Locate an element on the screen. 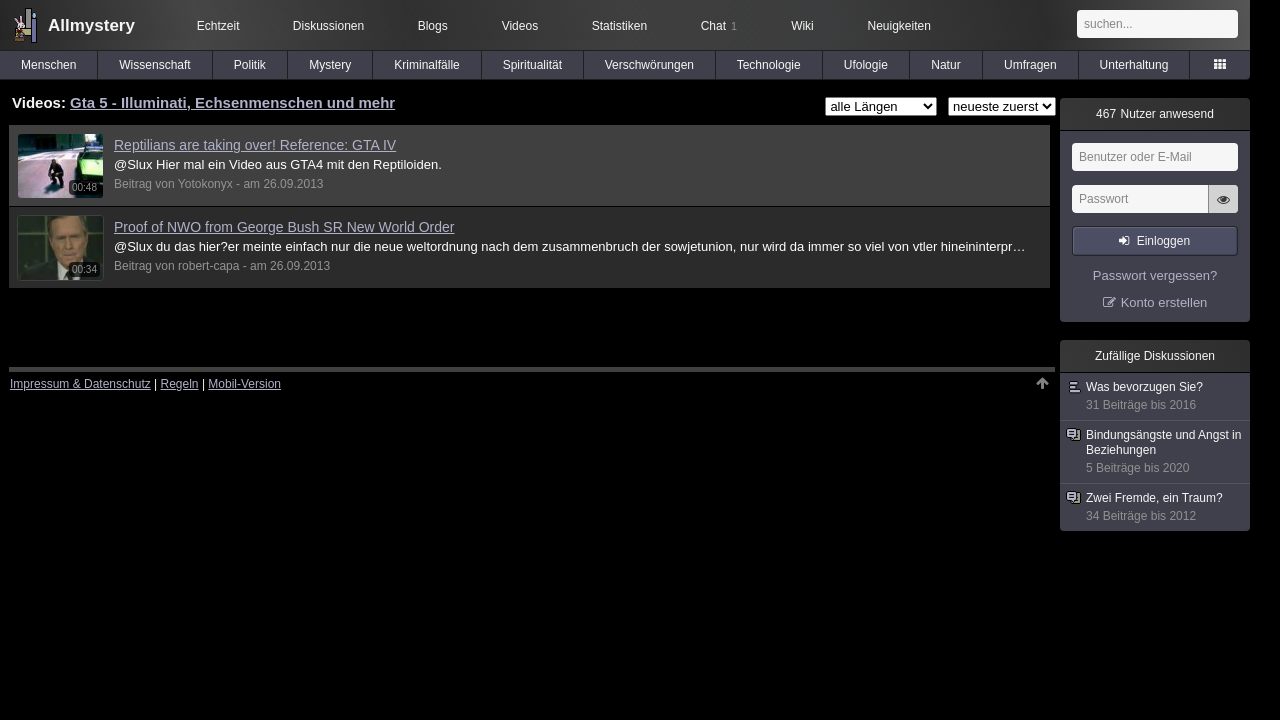 The width and height of the screenshot is (1280, 720). Gta 5 - Illuminati, Echsenmenschen und mehr is located at coordinates (232, 102).